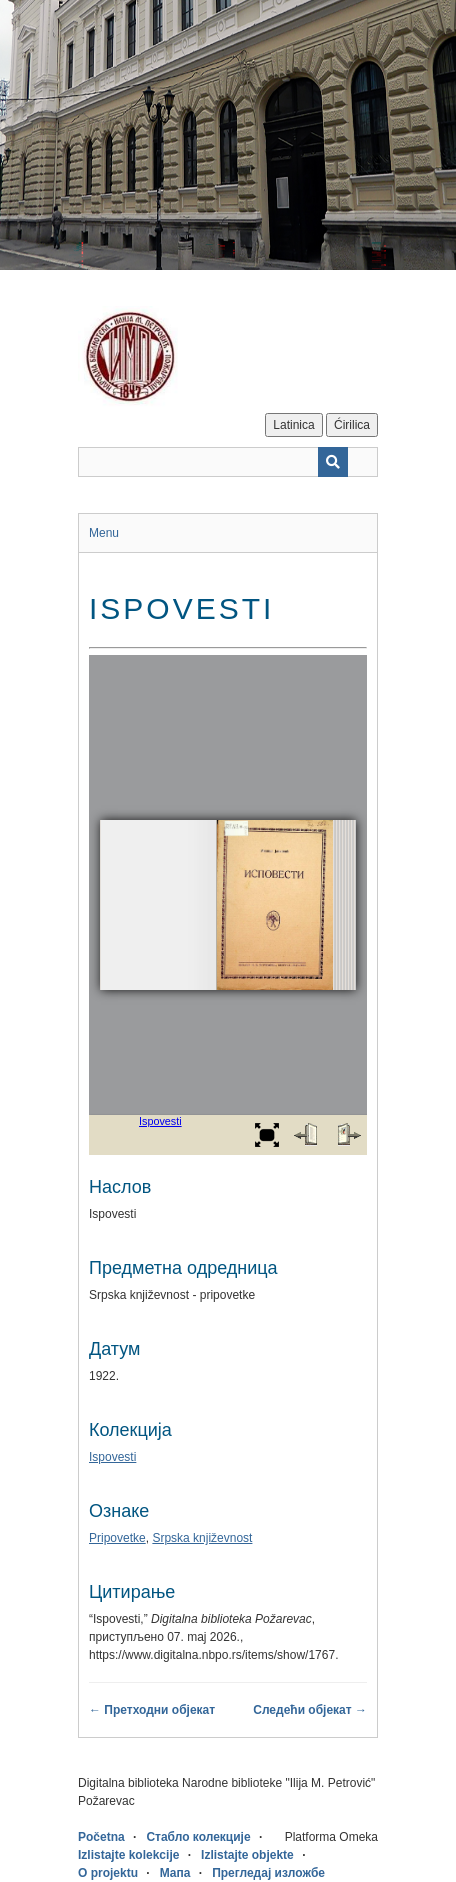  What do you see at coordinates (268, 1873) in the screenshot?
I see `Прегледај изложбе` at bounding box center [268, 1873].